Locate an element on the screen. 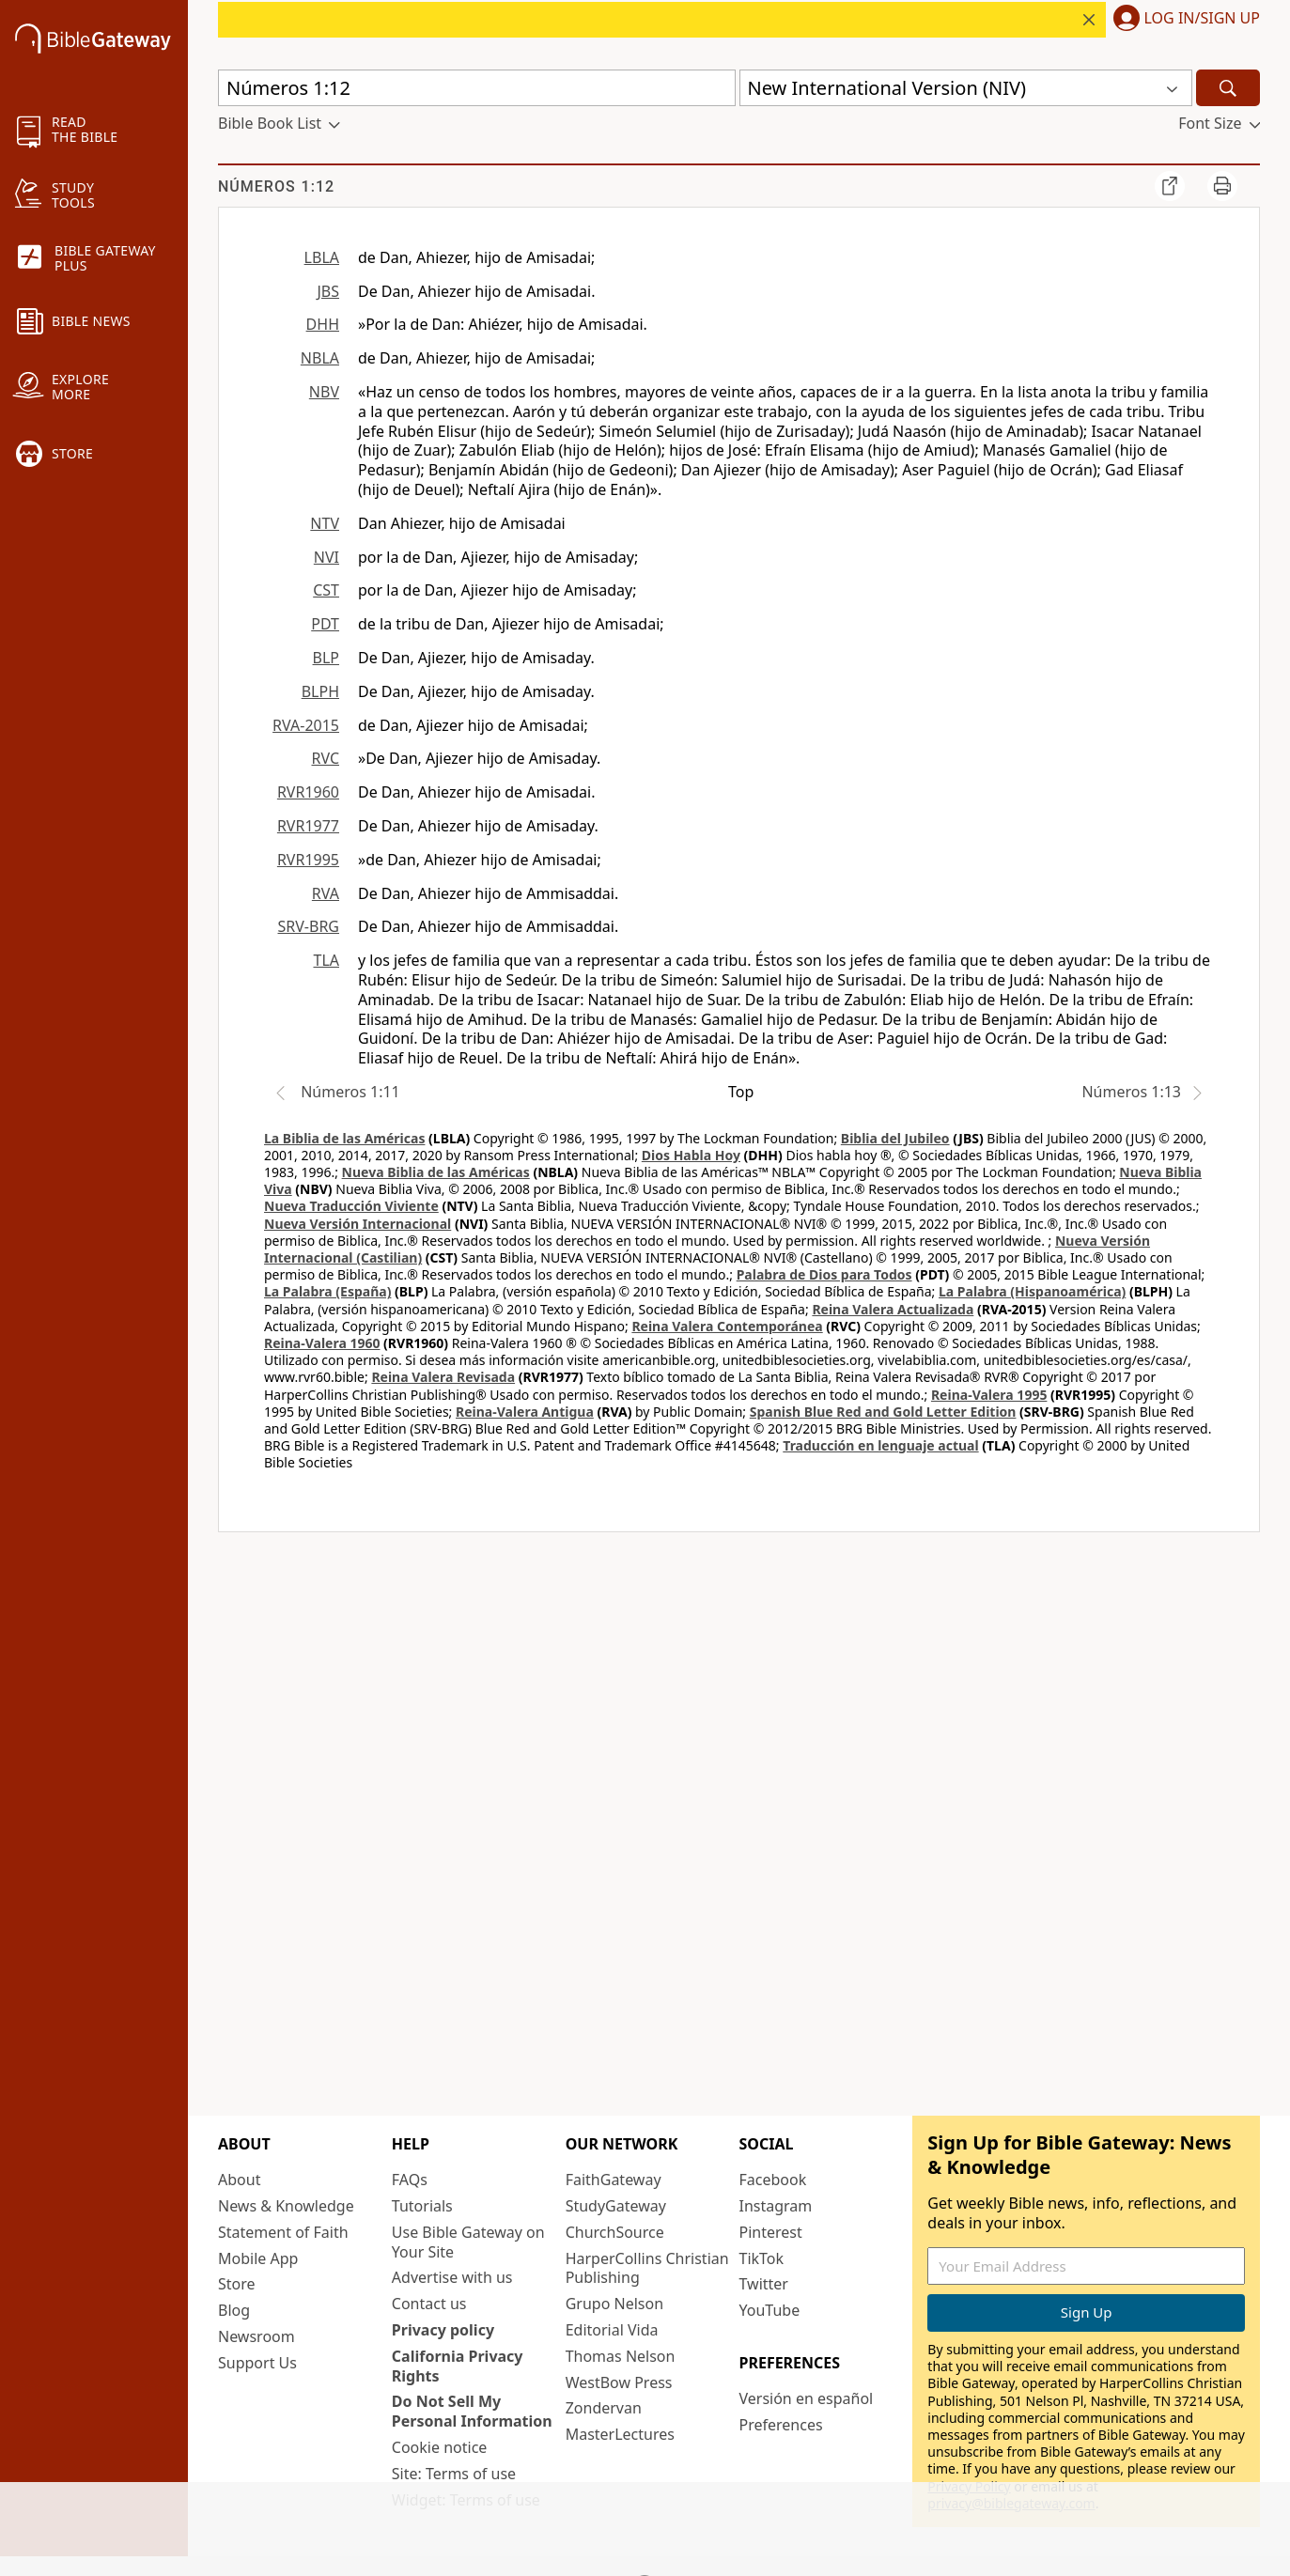 This screenshot has height=2576, width=1290. WestBow Press [WestBow Press (opens in new window)] is located at coordinates (619, 2382).